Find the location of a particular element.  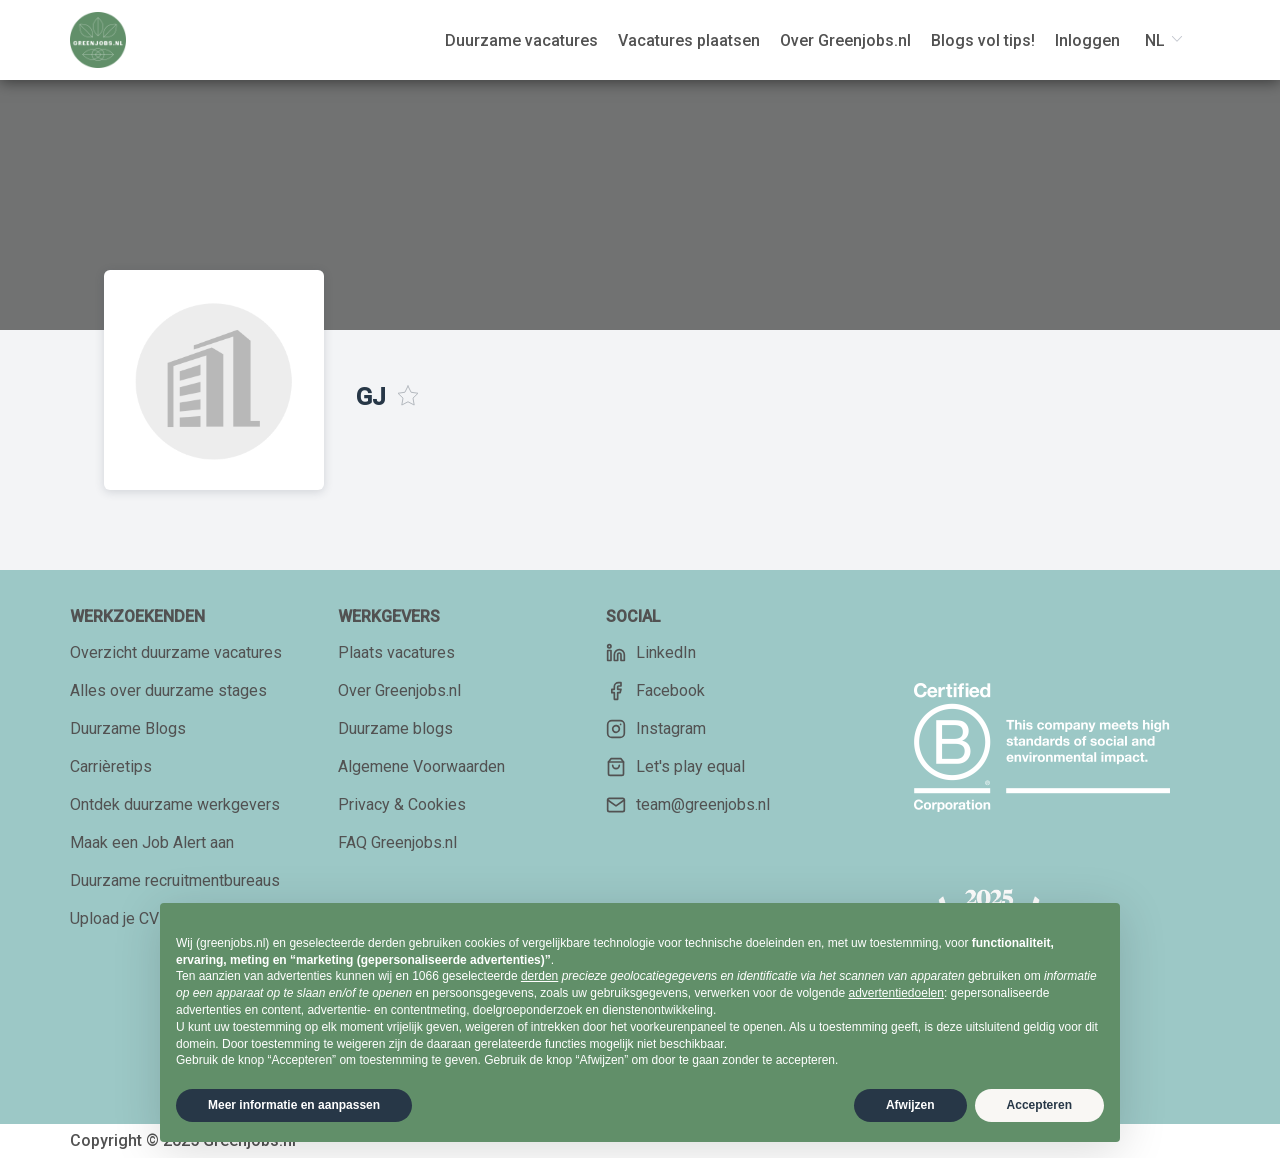

Duurzame Blogs is located at coordinates (128, 728).